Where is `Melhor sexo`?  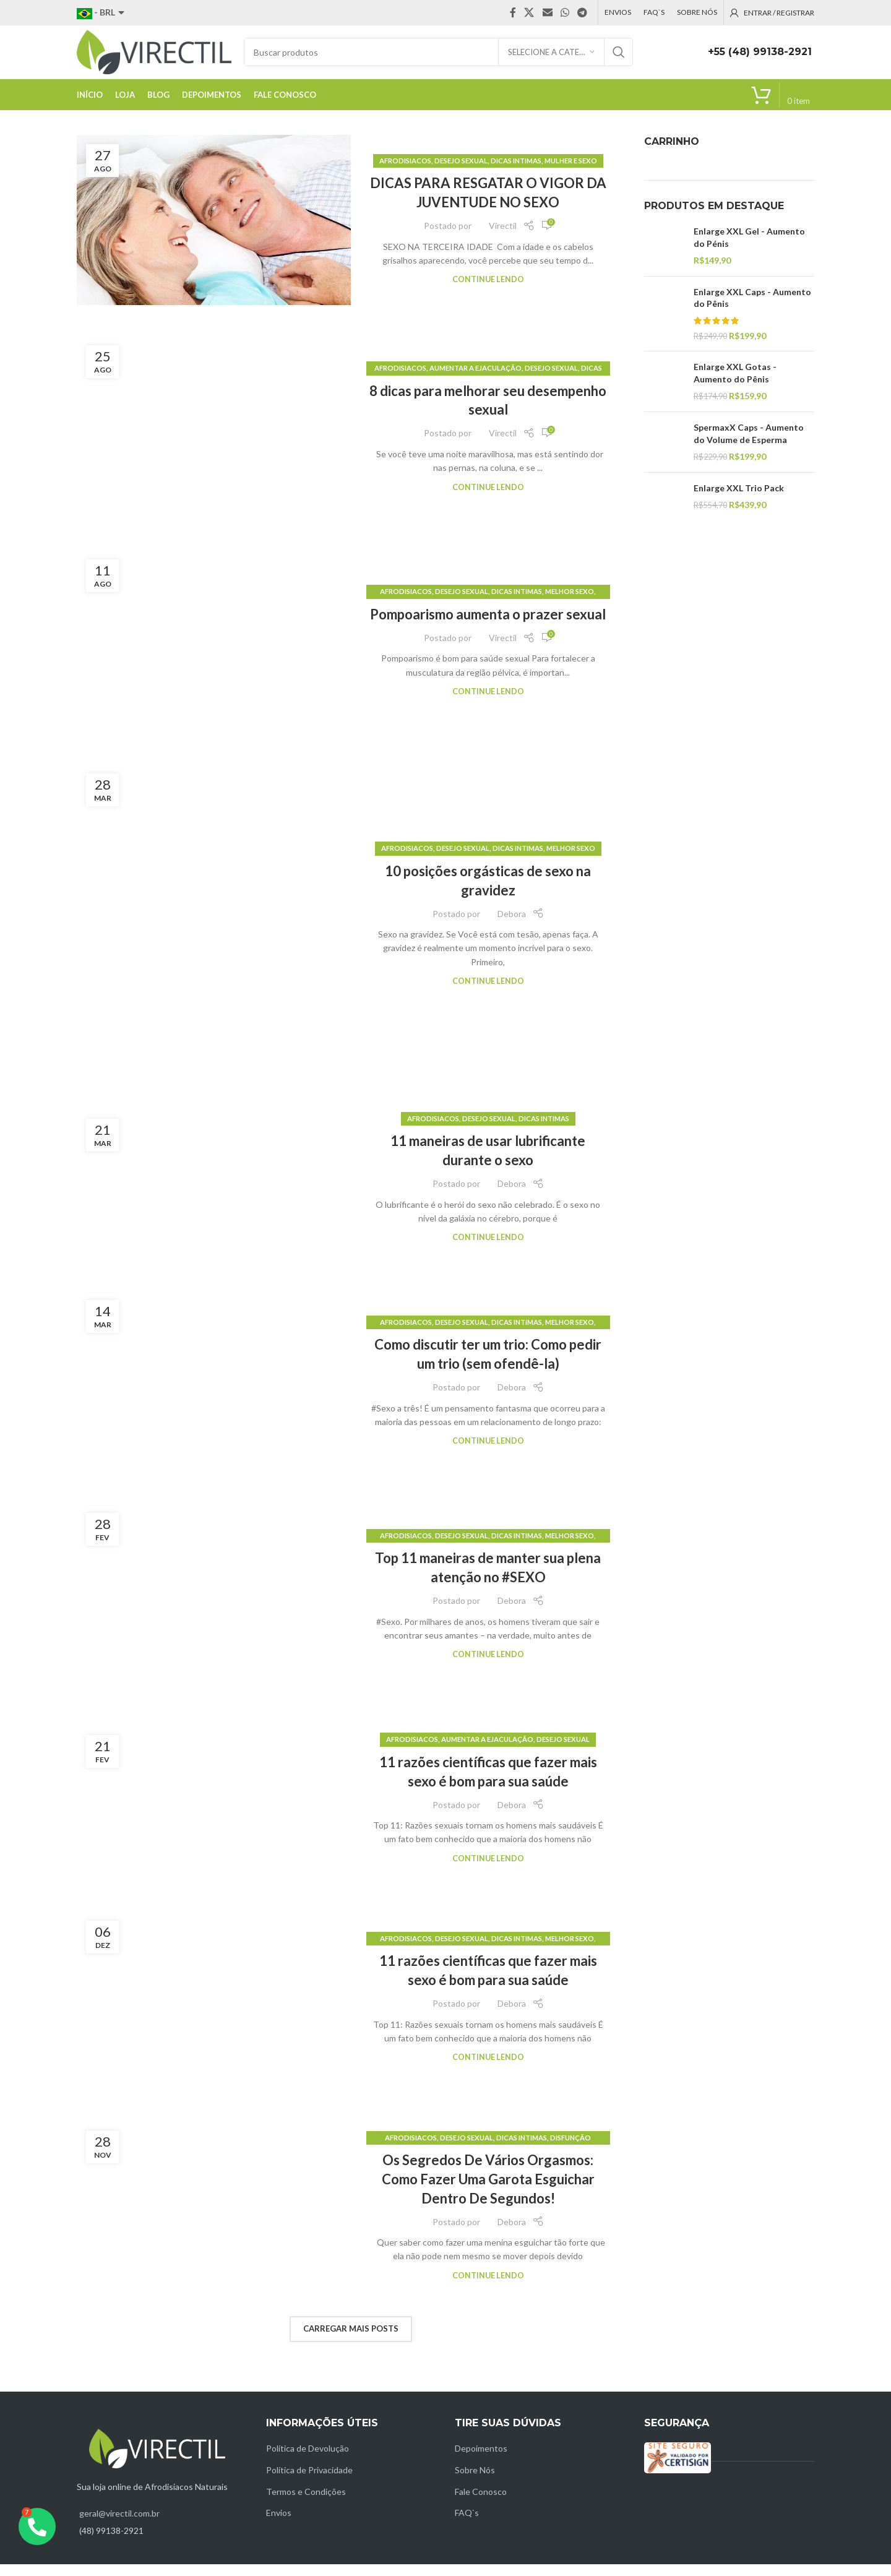 Melhor sexo is located at coordinates (569, 603).